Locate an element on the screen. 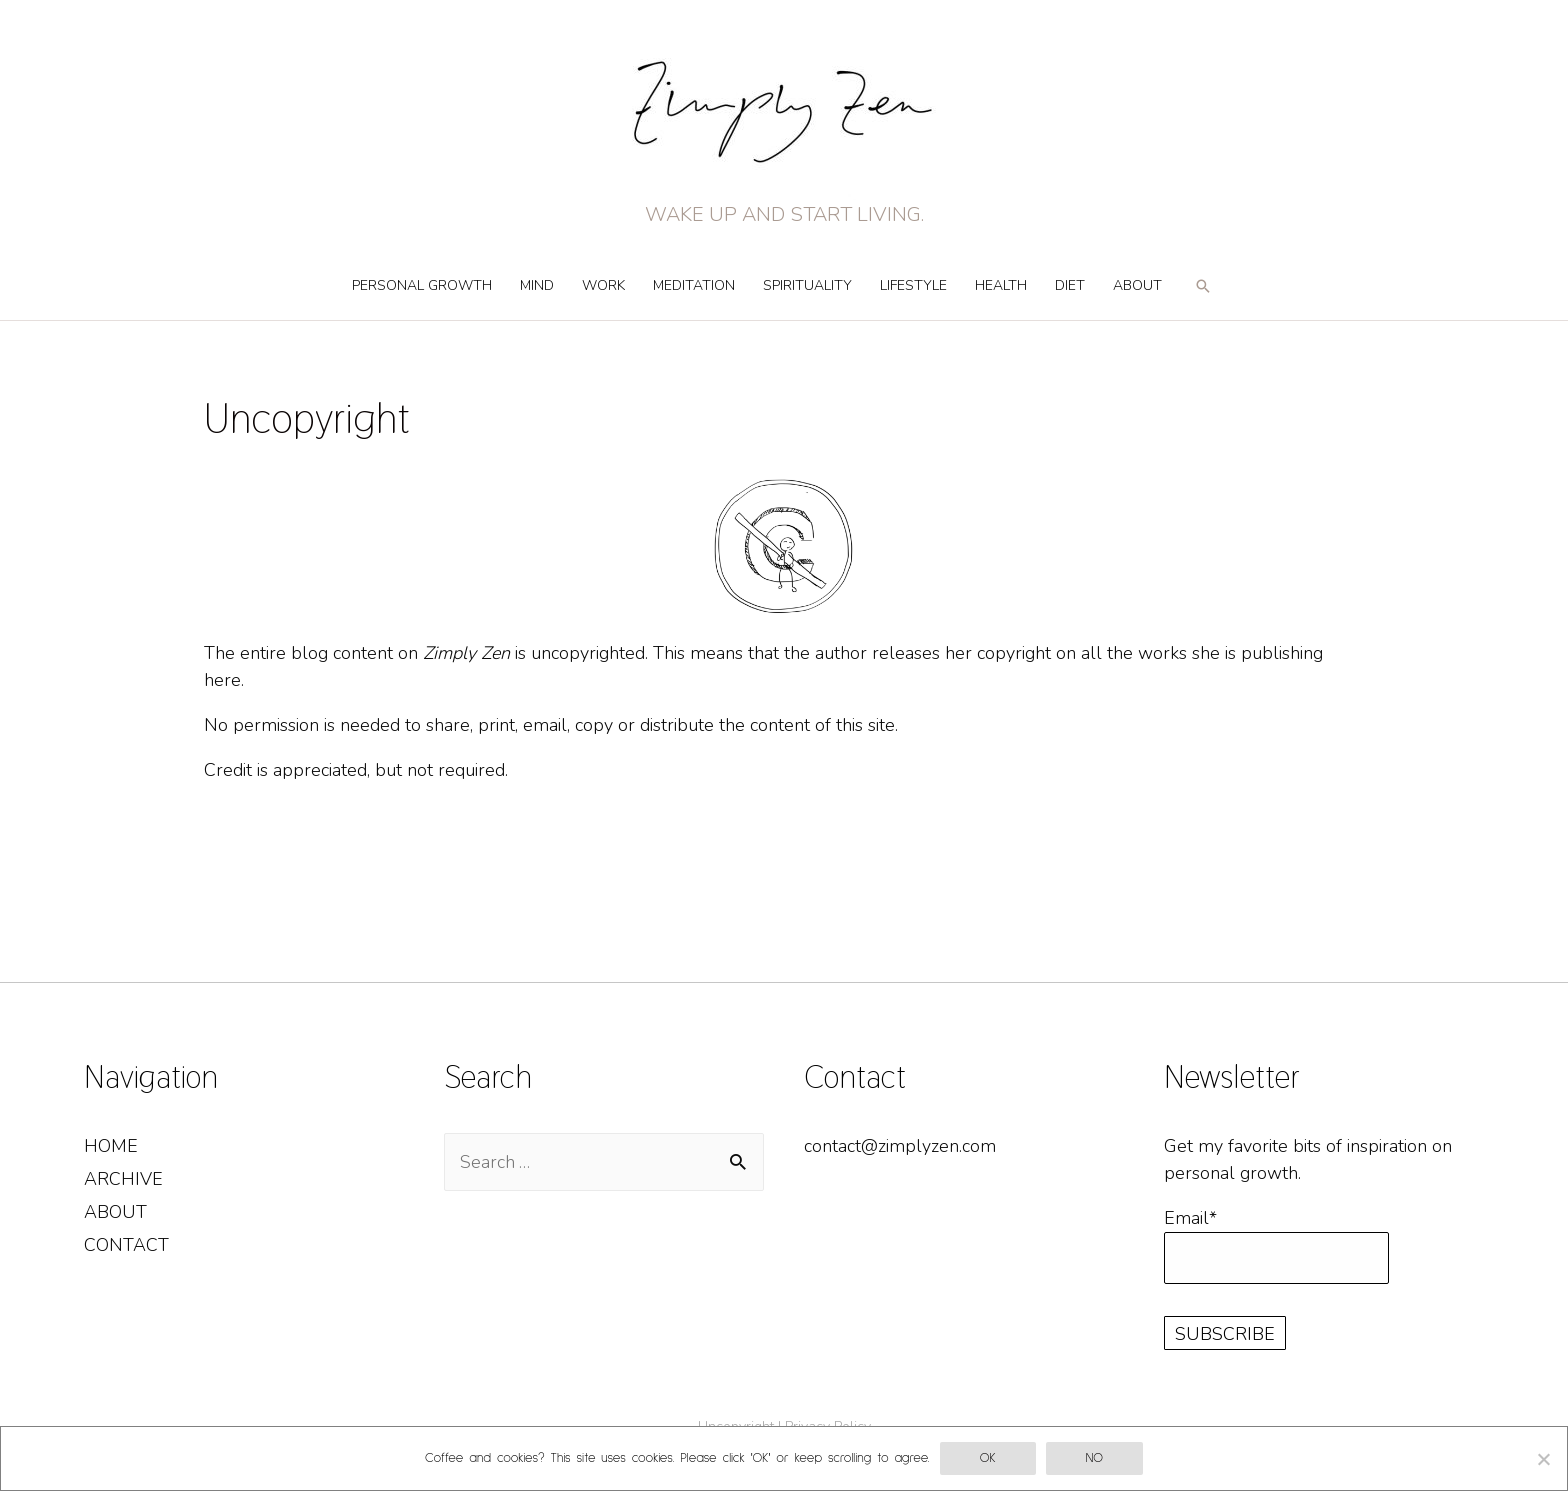 This screenshot has width=1568, height=1491. Archive is located at coordinates (123, 1179).